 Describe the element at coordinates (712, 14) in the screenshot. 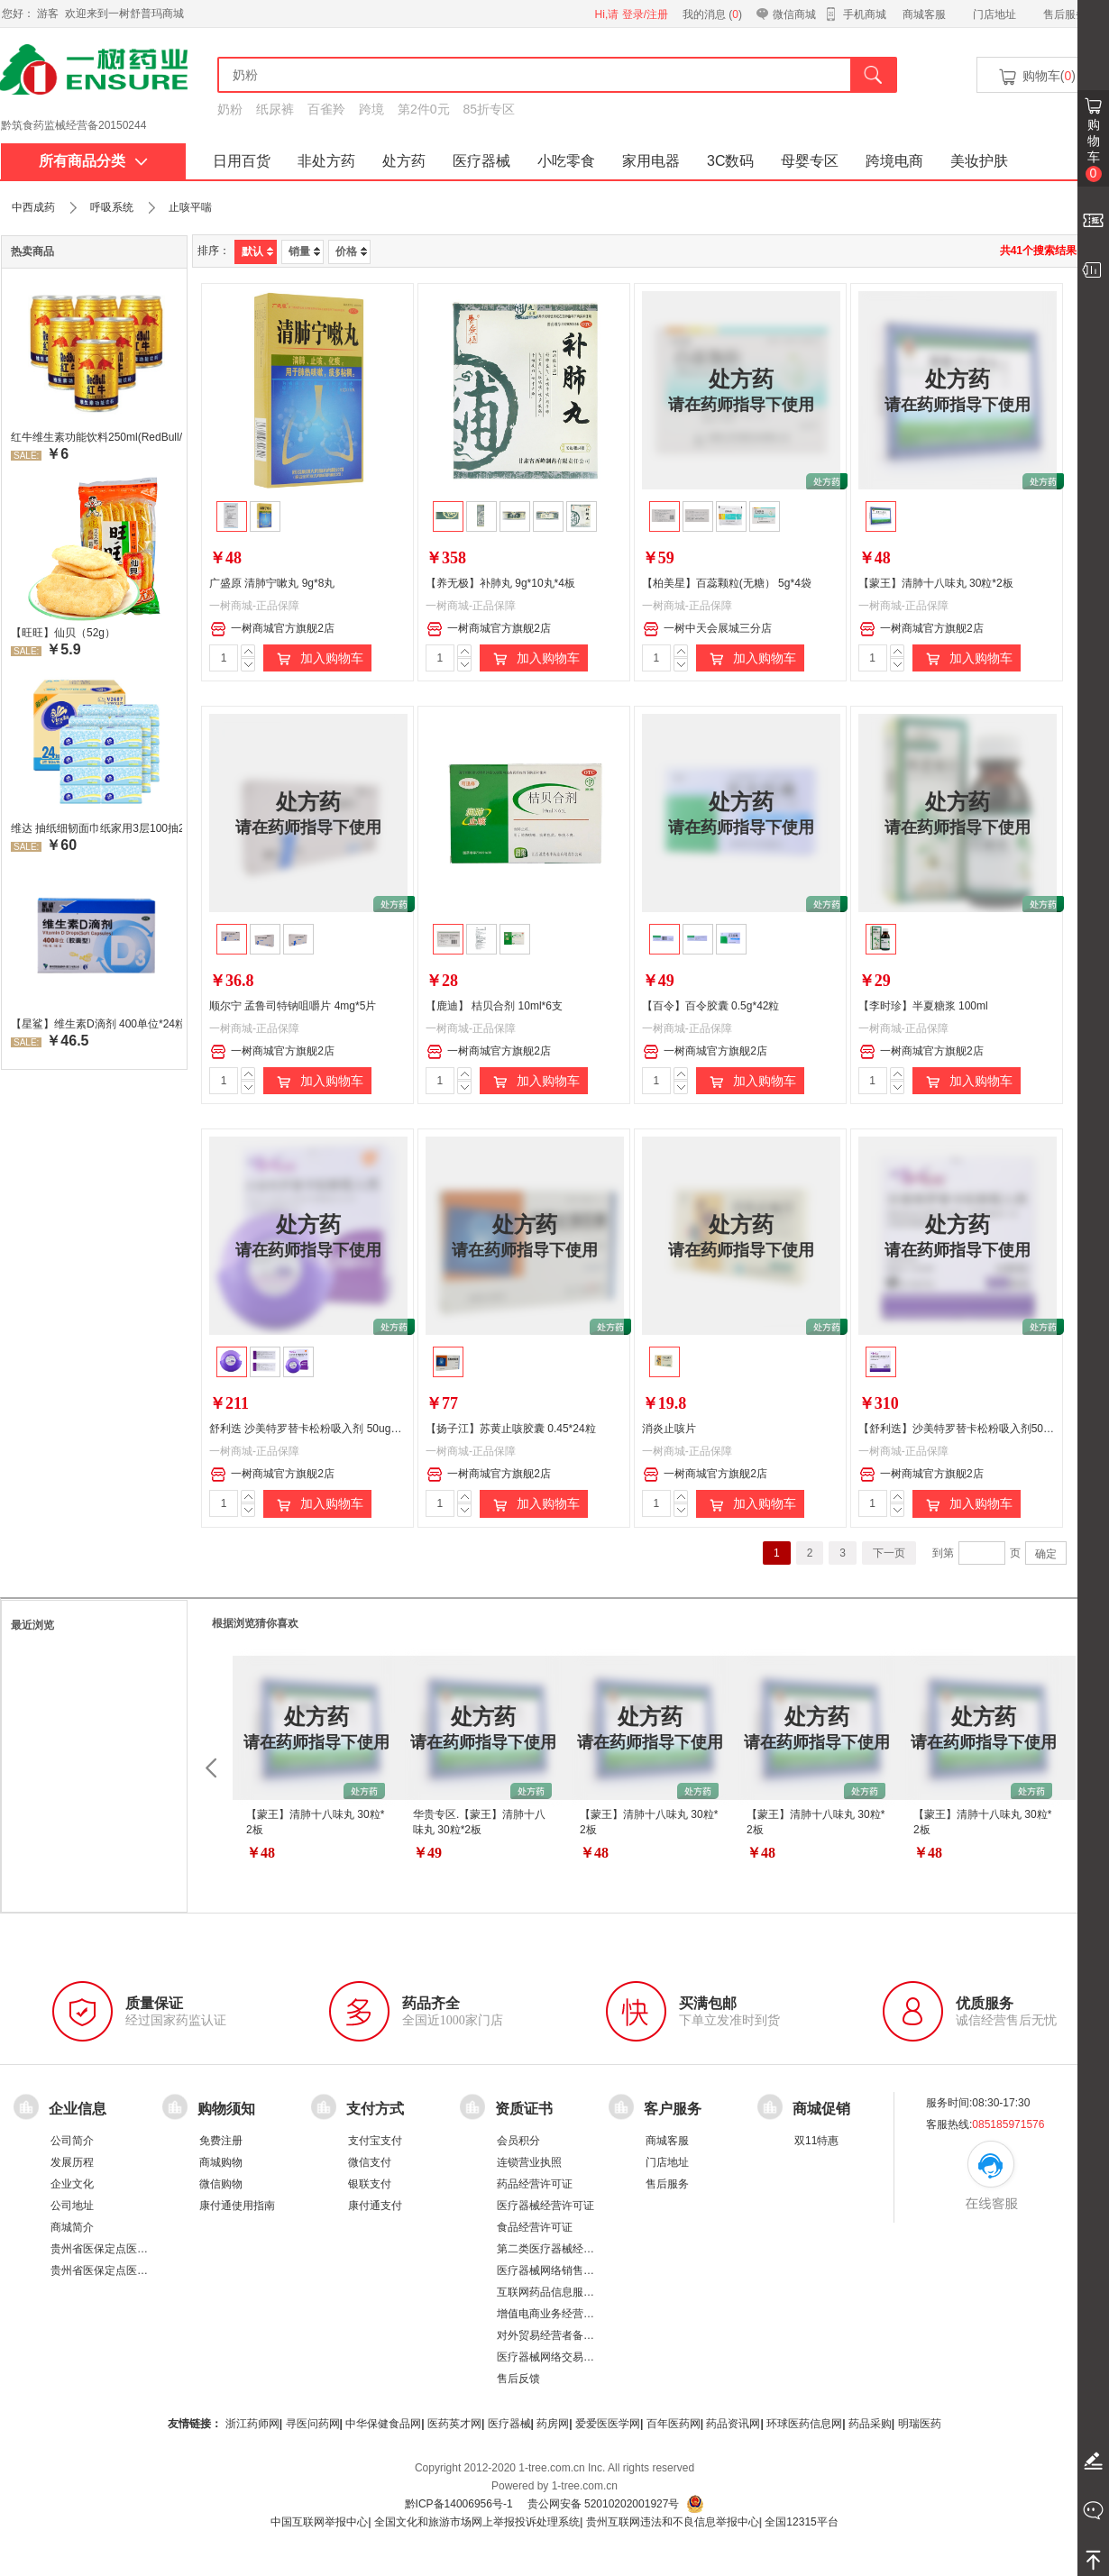

I see `我的消息 ()` at that location.